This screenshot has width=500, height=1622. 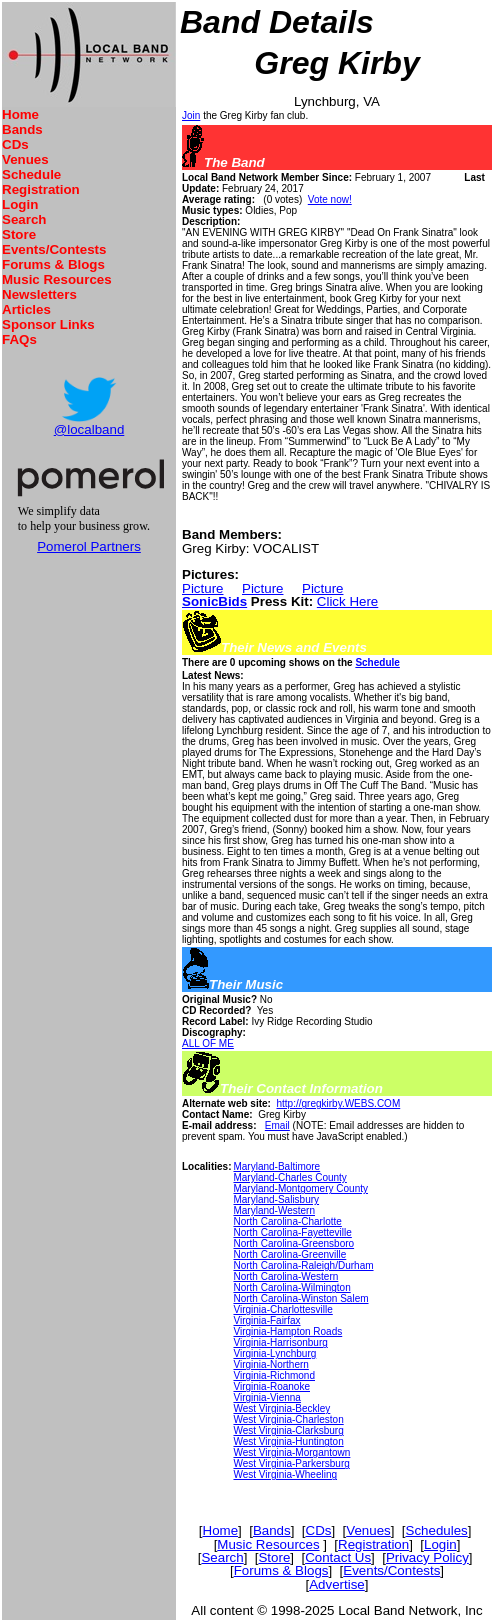 What do you see at coordinates (41, 189) in the screenshot?
I see `Registration` at bounding box center [41, 189].